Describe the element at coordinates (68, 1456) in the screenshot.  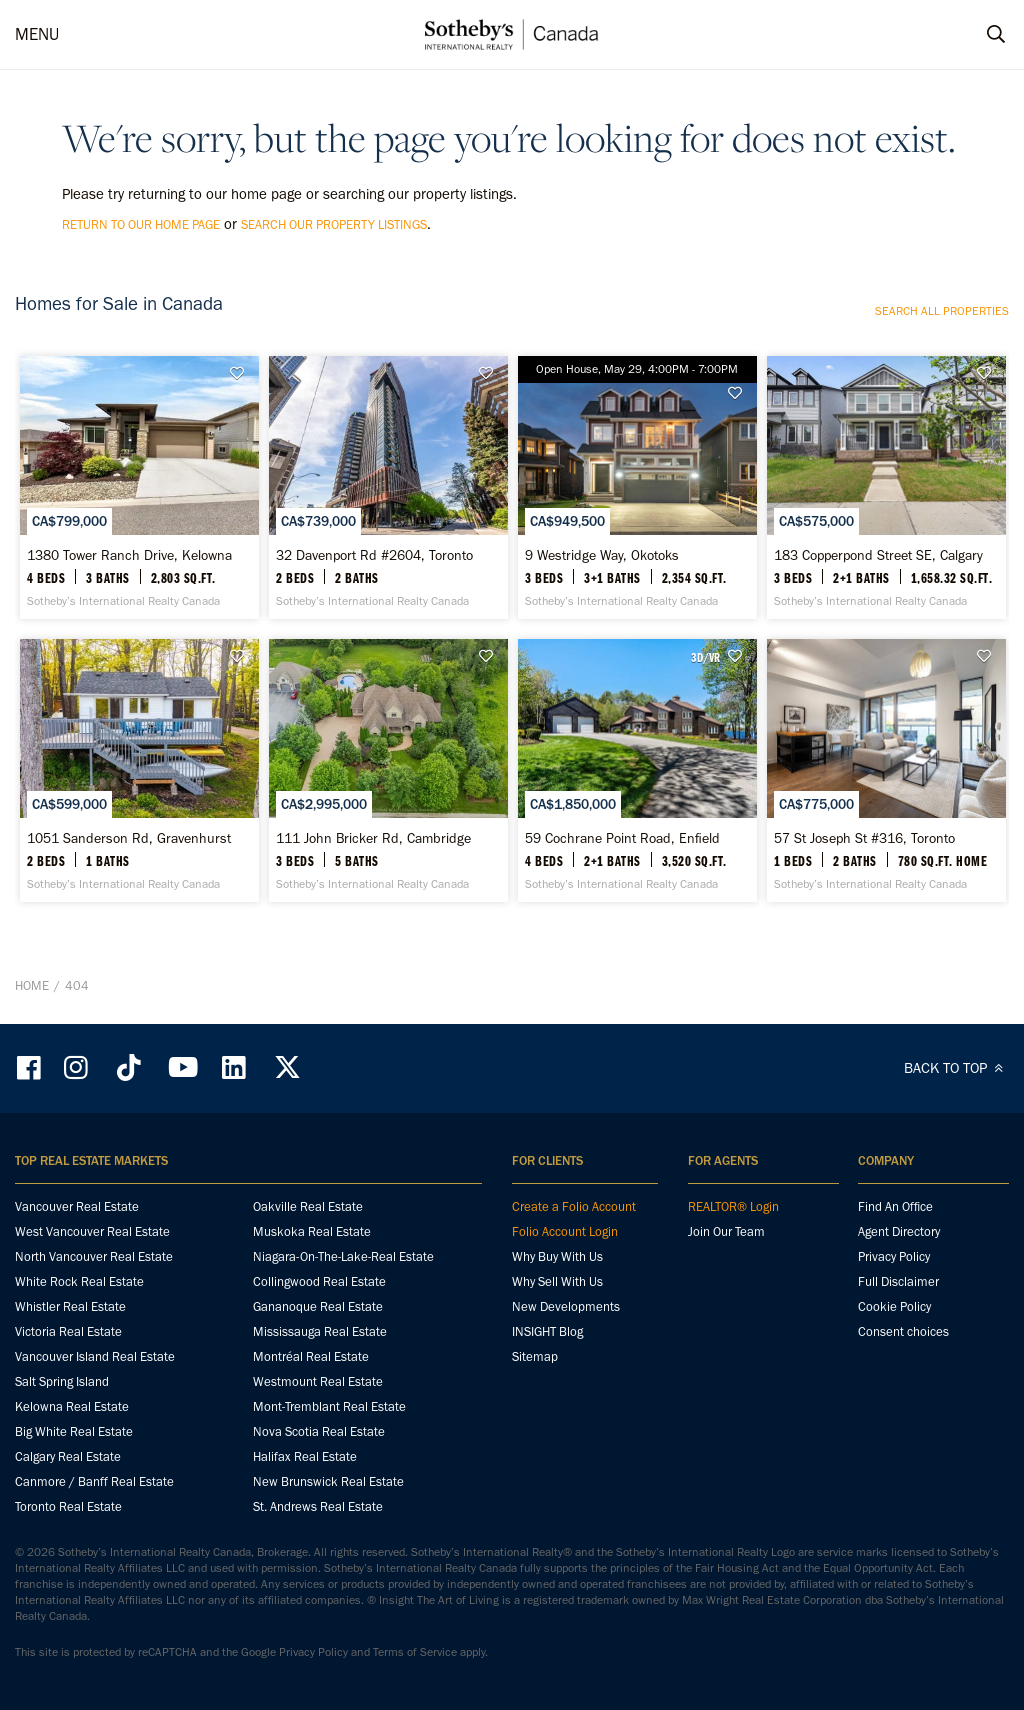
I see `Calgary Real Estate` at that location.